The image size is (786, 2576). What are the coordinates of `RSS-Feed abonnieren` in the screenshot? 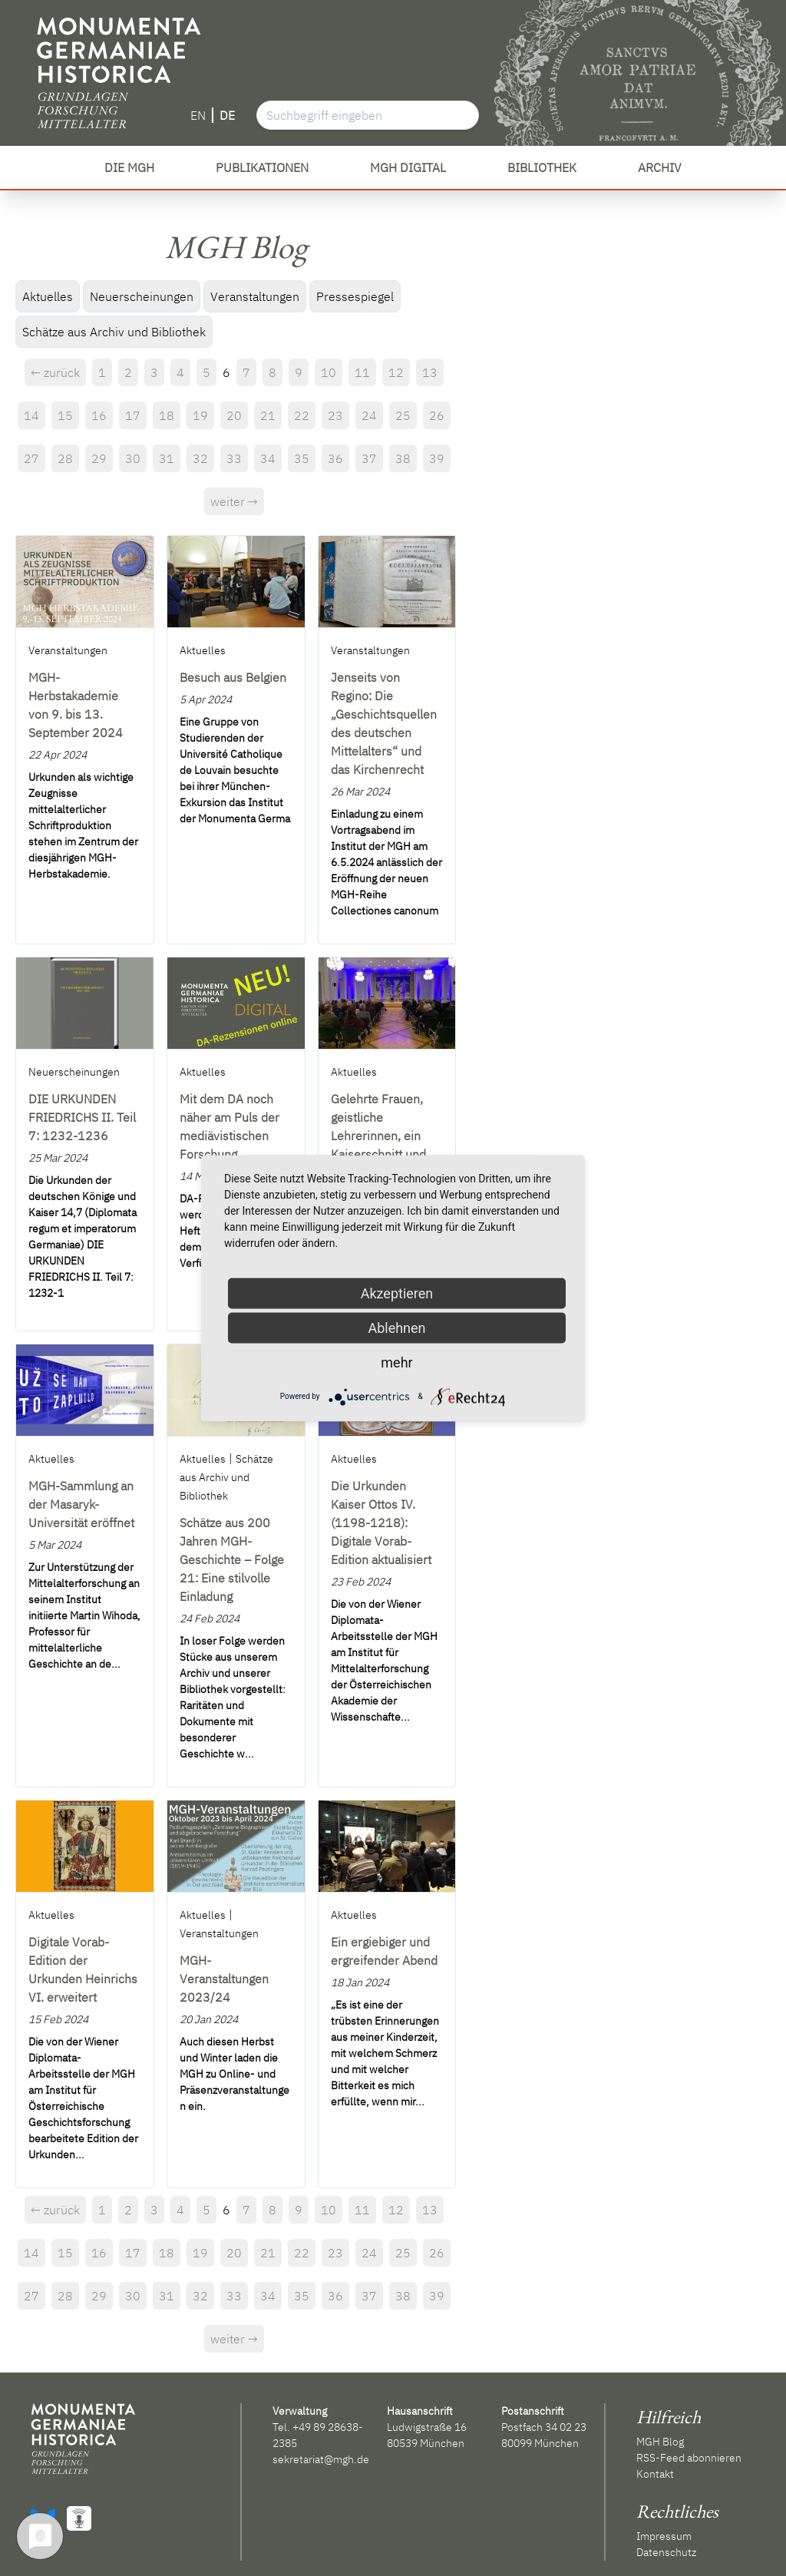 It's located at (688, 2458).